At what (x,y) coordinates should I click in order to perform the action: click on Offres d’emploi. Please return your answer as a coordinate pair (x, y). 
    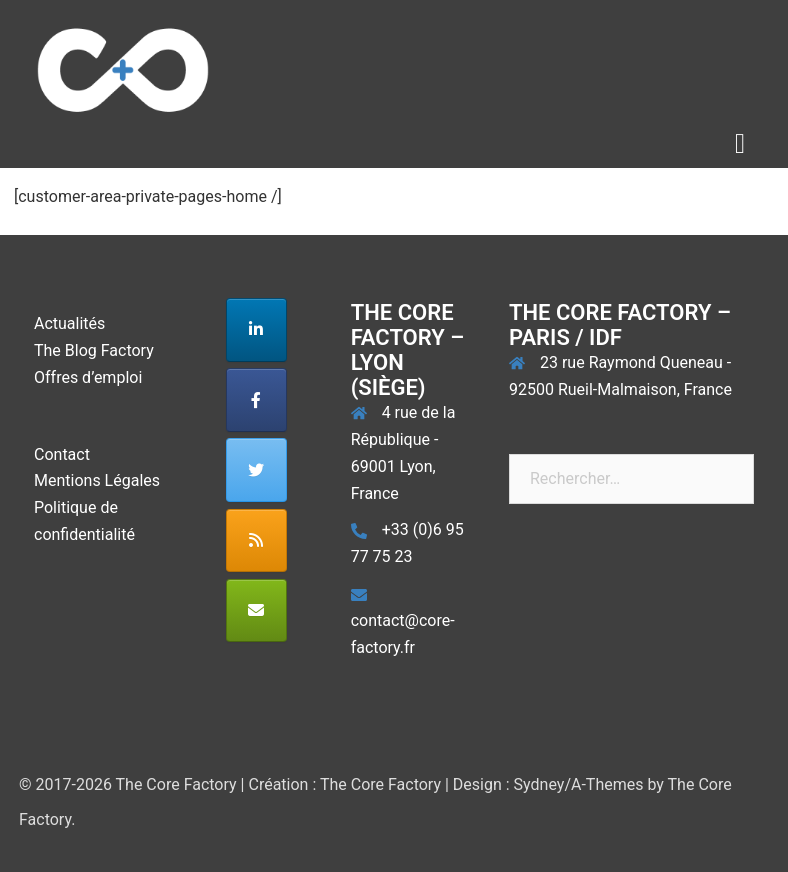
    Looking at the image, I should click on (88, 377).